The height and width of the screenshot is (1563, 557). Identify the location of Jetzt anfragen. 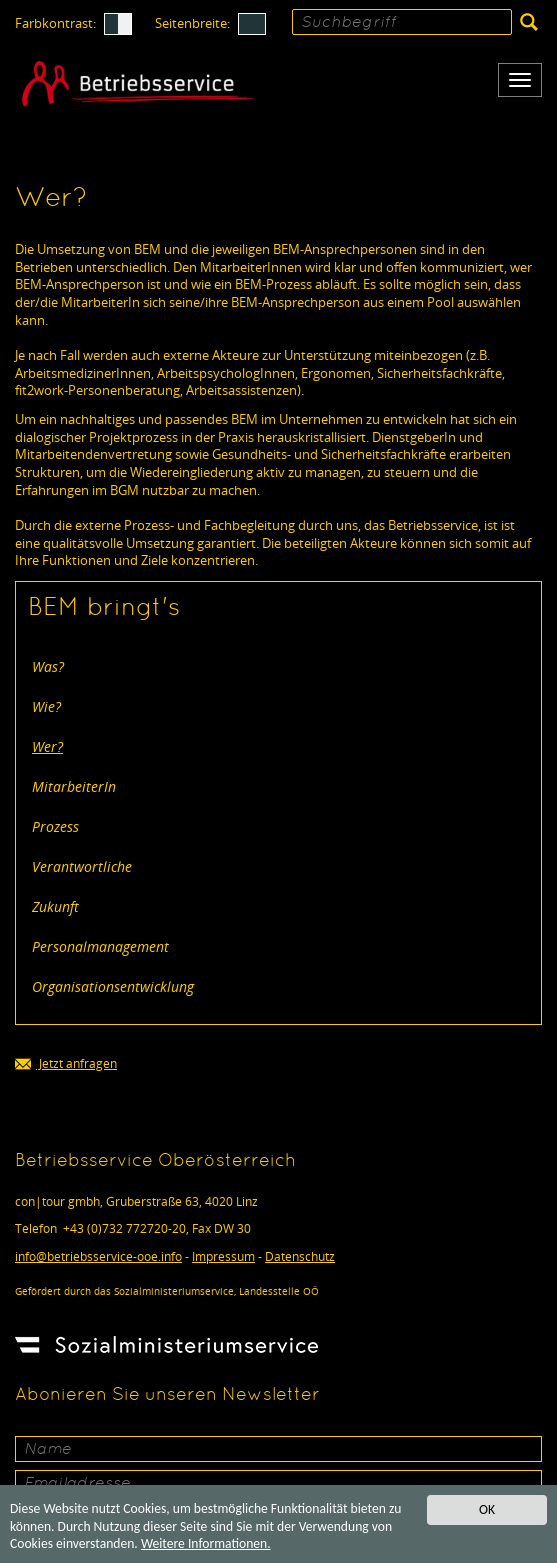
(66, 1064).